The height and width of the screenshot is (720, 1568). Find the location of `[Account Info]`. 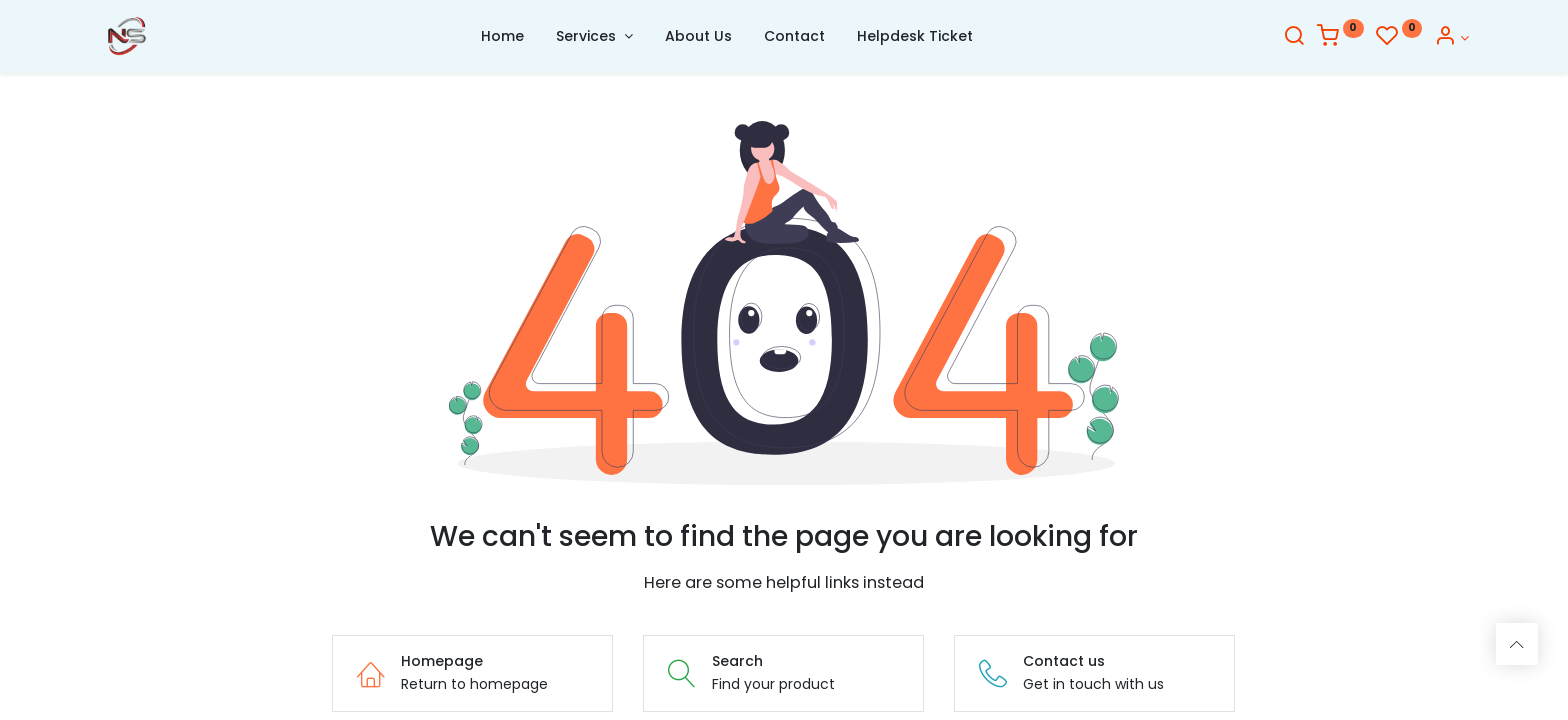

[Account Info] is located at coordinates (1451, 38).